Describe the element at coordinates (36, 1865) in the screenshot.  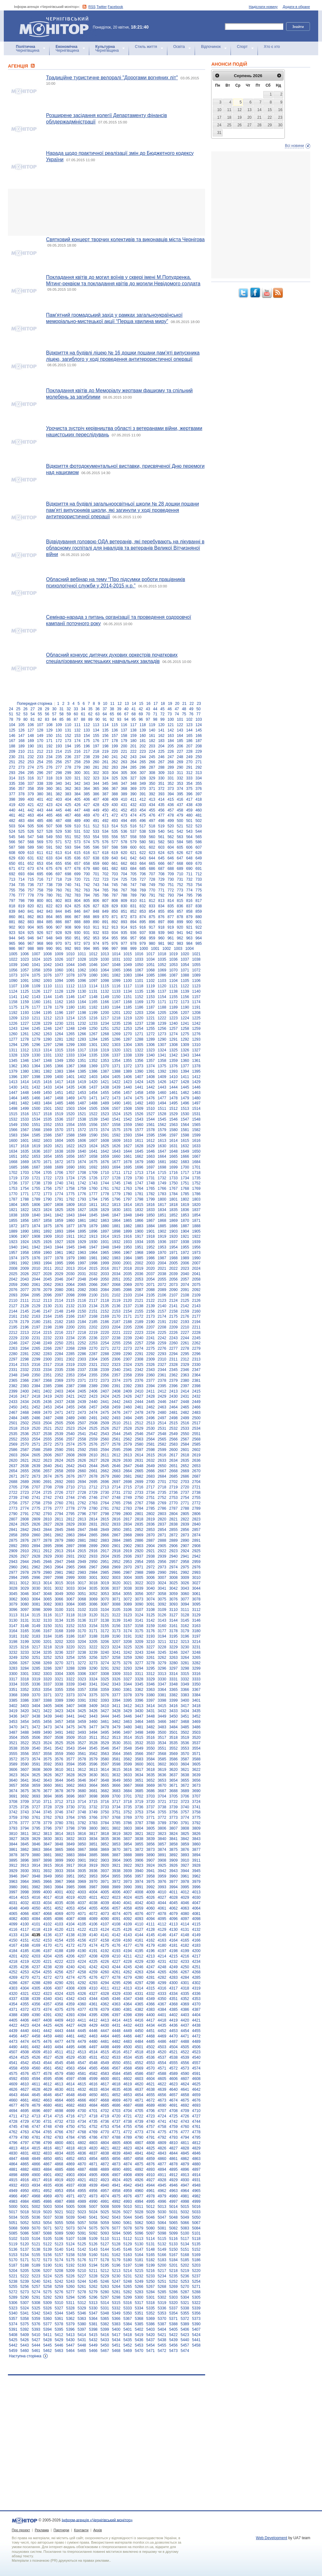
I see `3914` at that location.